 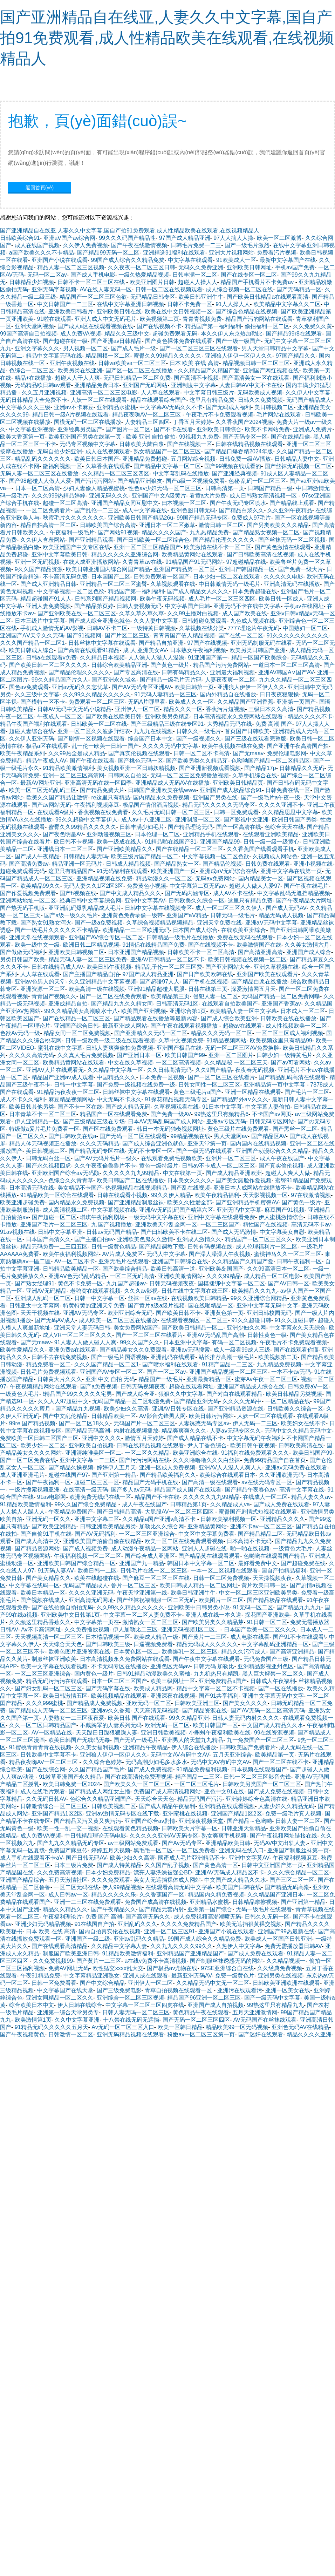 I want to click on 久久国产乱子视频, so click(x=167, y=1865).